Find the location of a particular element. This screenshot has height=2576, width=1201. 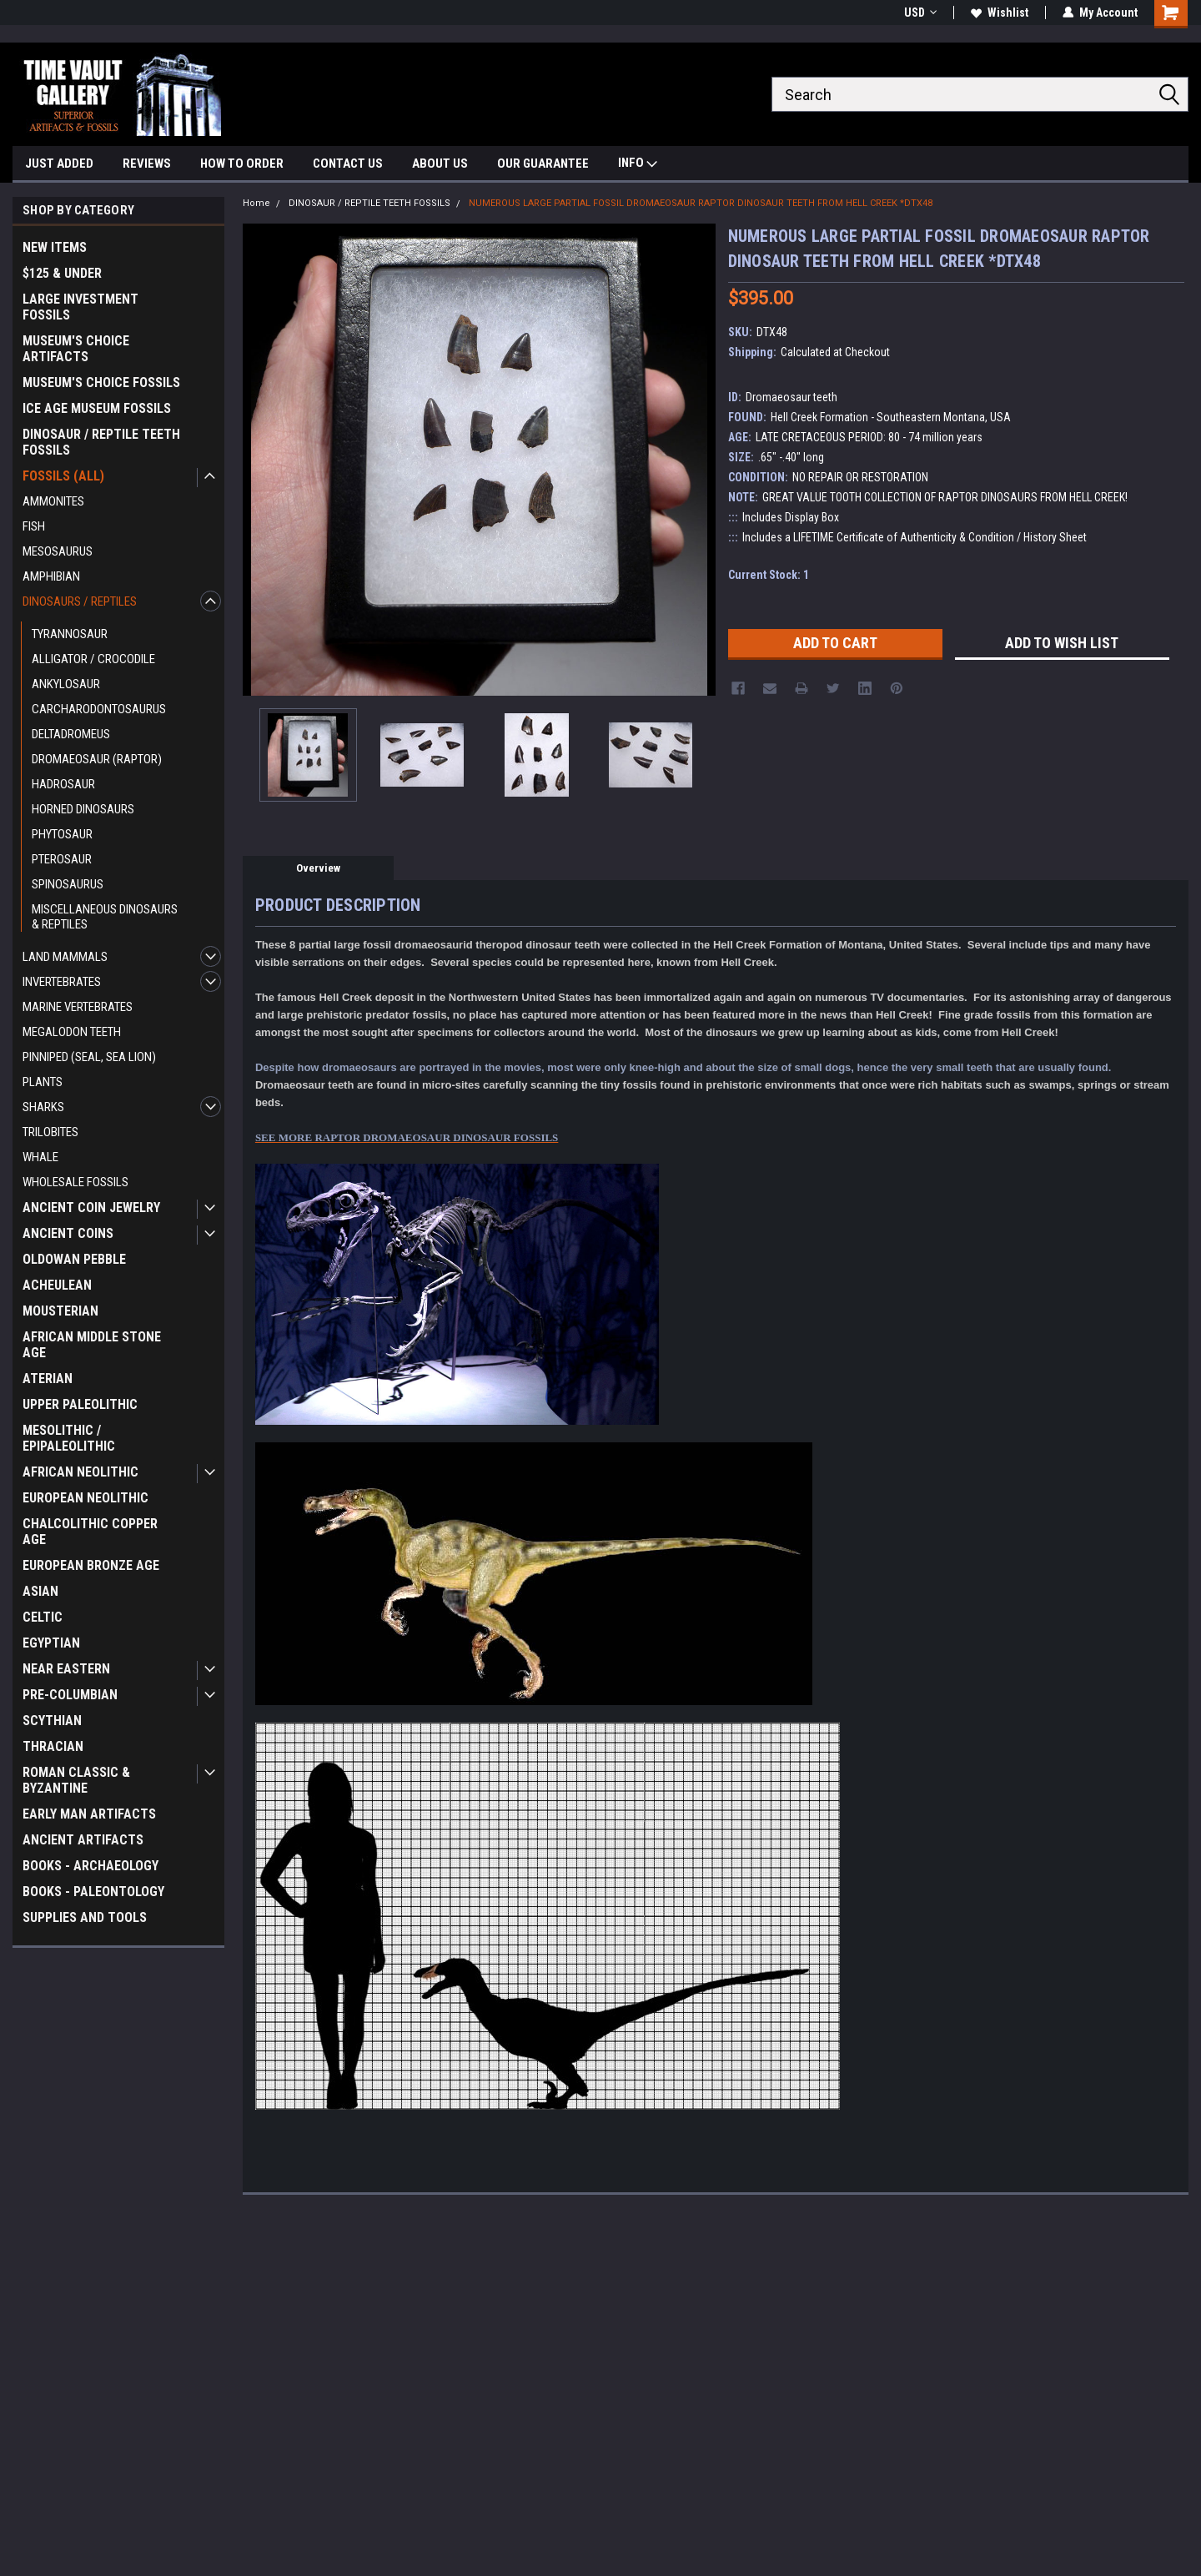

NEW ITEMS is located at coordinates (55, 247).